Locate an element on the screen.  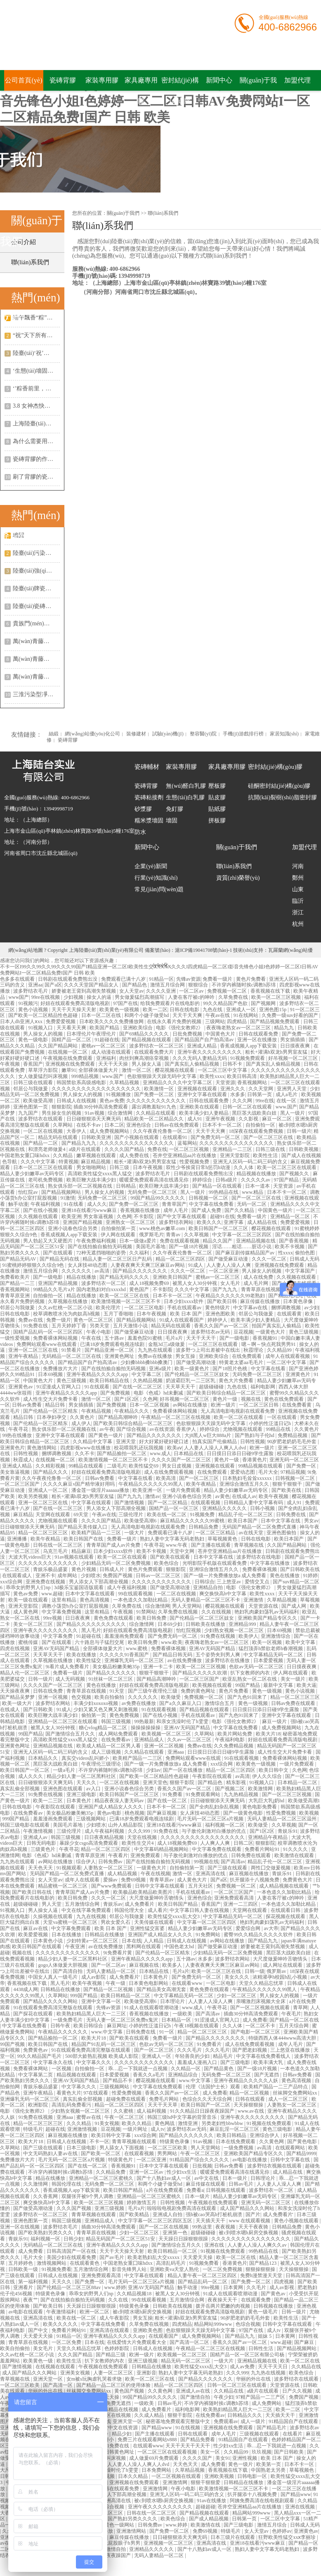
99re在线视频 is located at coordinates (46, 997).